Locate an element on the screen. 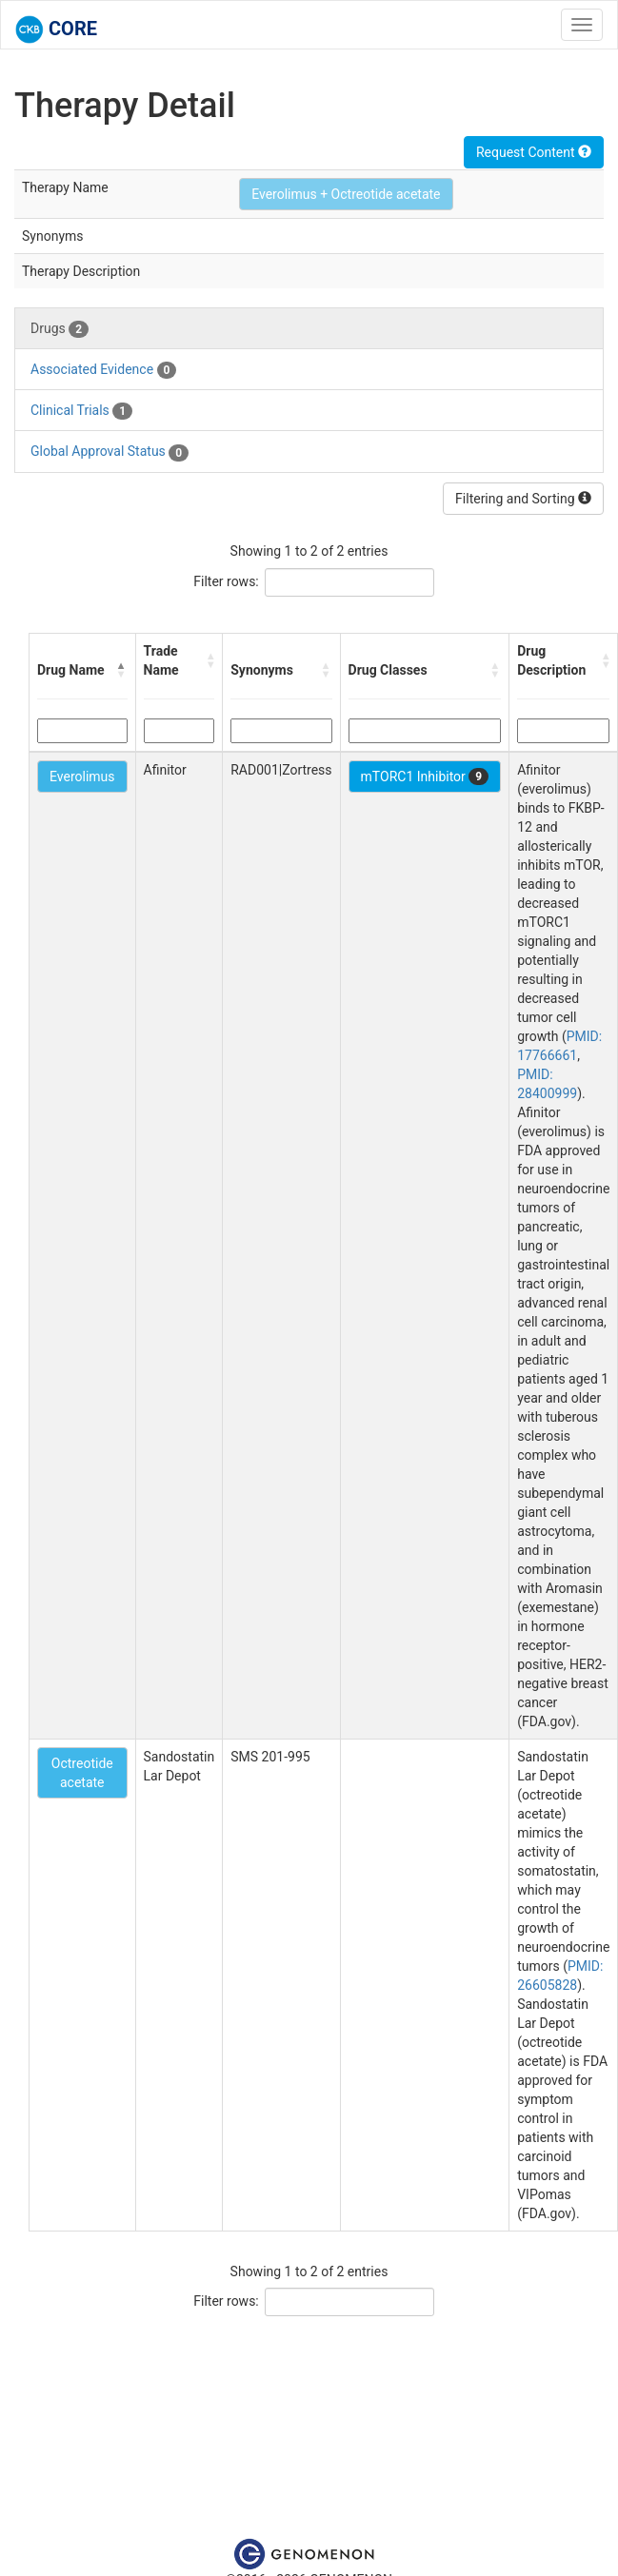 This screenshot has width=618, height=2576. Everolimus + Octreotide acetate is located at coordinates (345, 194).